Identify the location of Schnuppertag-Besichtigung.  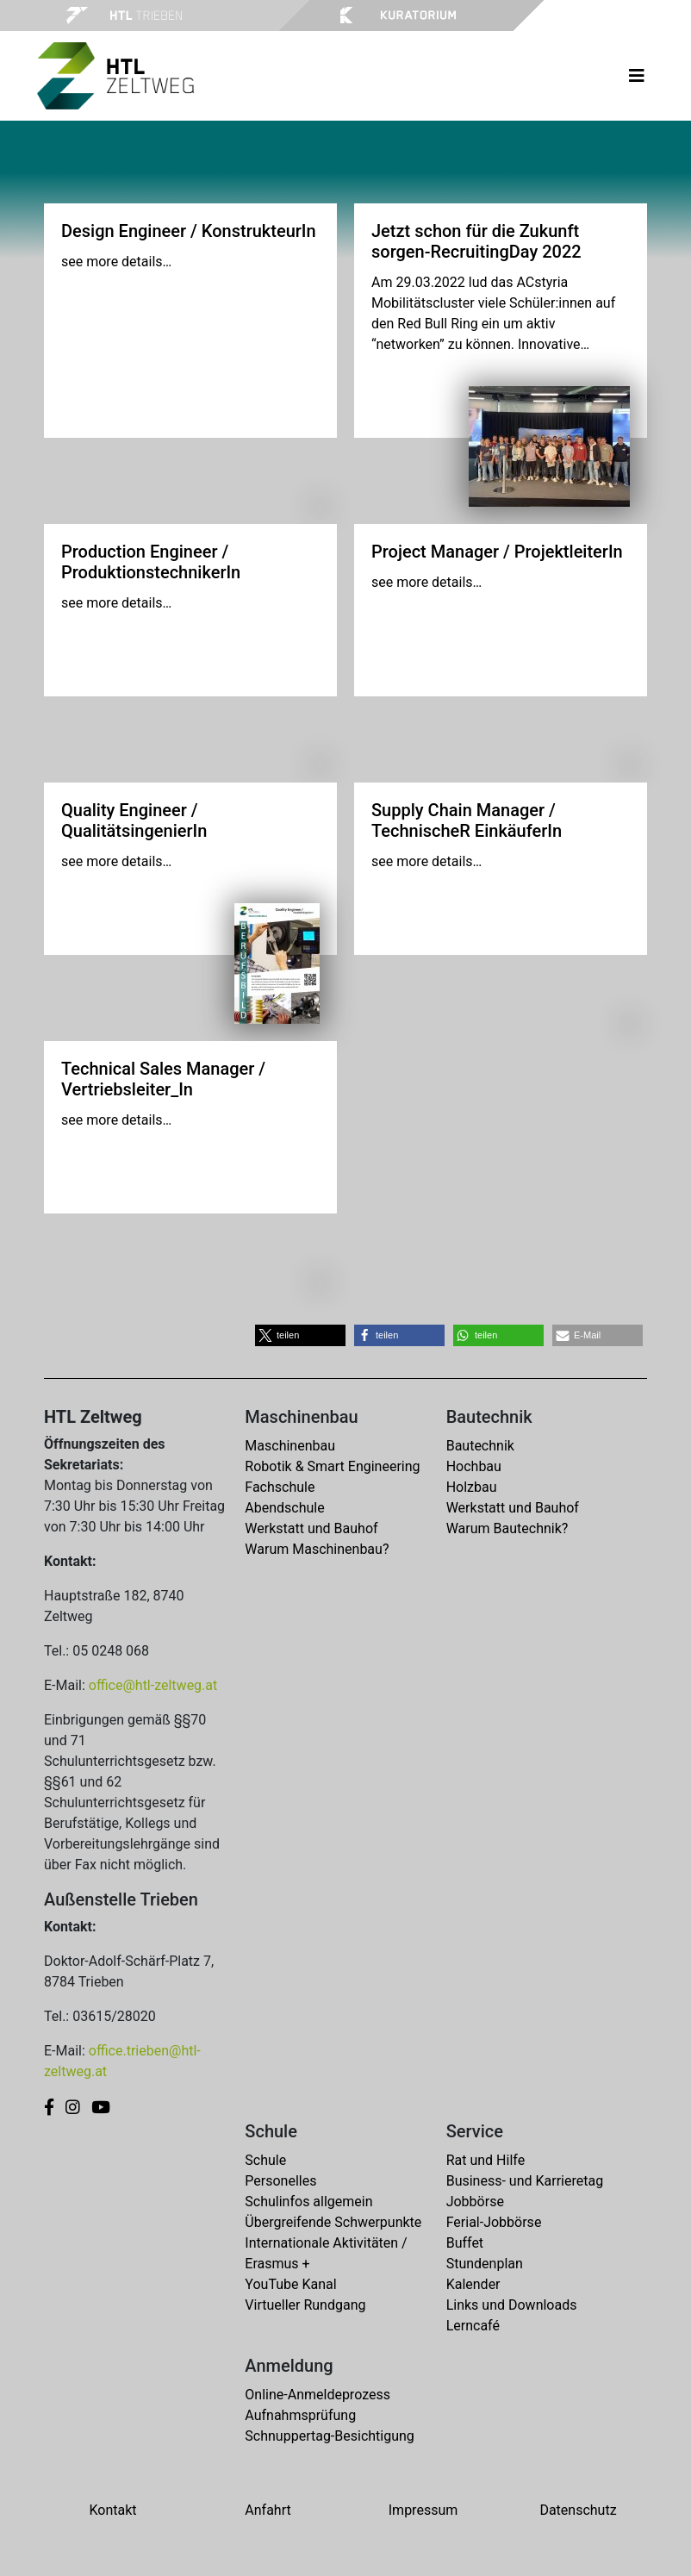
(329, 2436).